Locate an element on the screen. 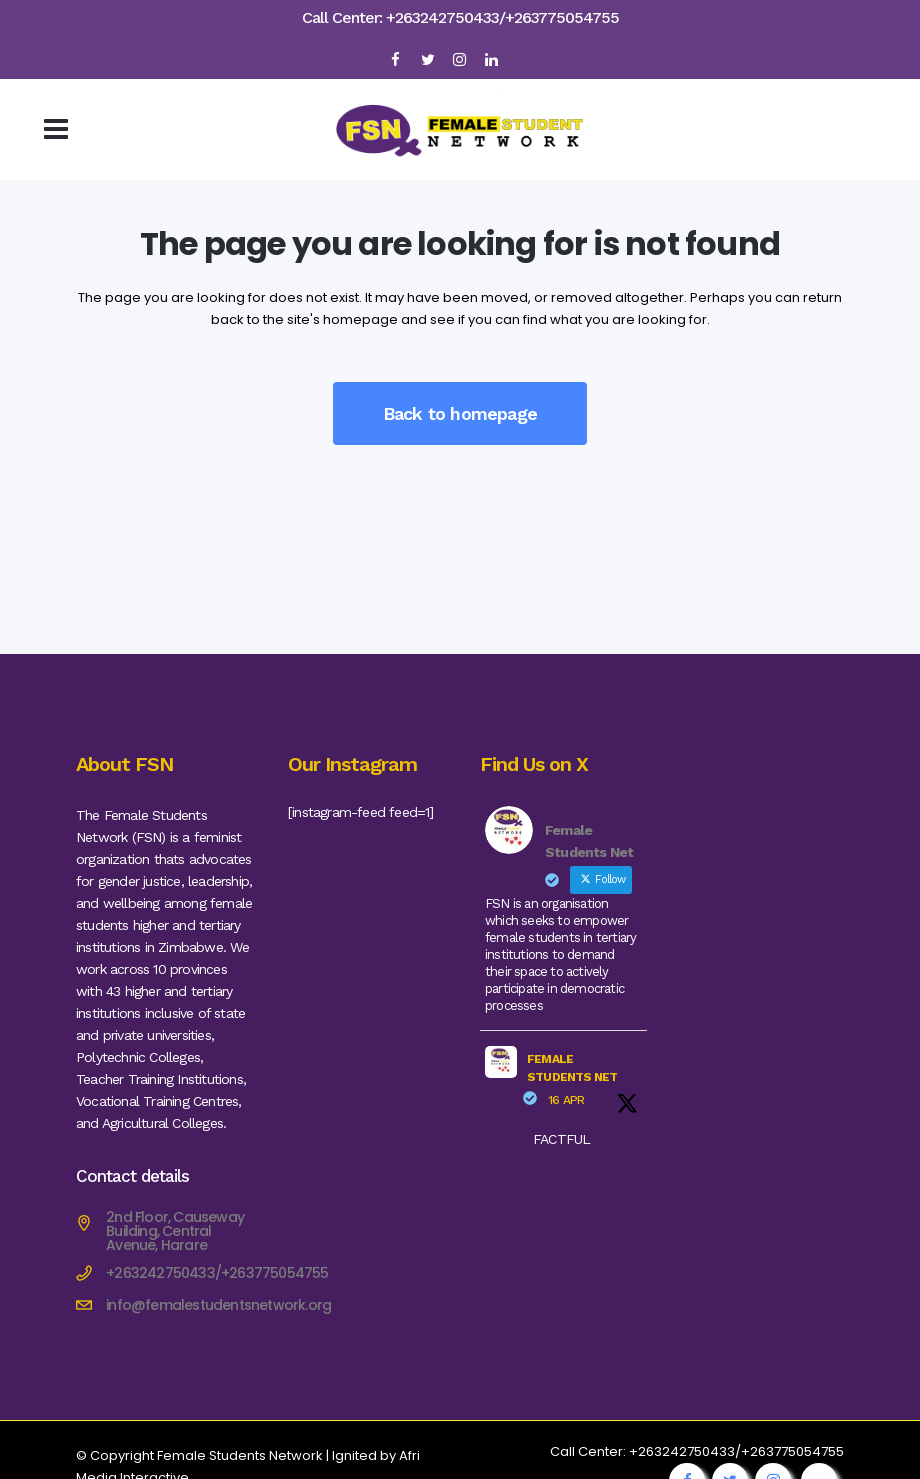 Image resolution: width=920 pixels, height=1479 pixels. 16 Apr is located at coordinates (566, 1100).